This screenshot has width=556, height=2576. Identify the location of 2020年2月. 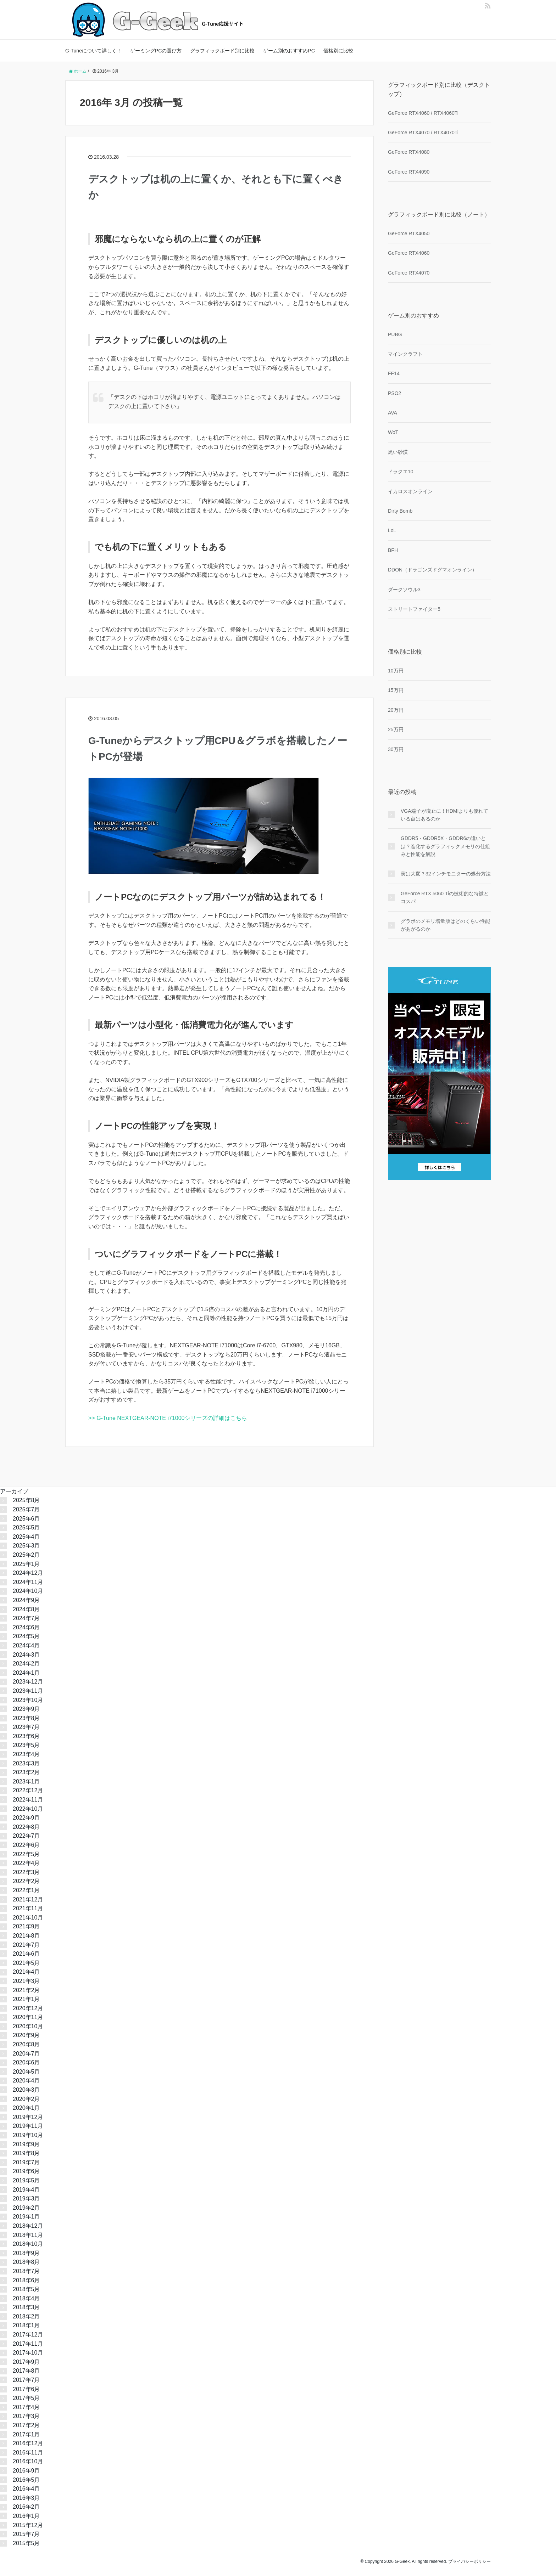
(26, 2099).